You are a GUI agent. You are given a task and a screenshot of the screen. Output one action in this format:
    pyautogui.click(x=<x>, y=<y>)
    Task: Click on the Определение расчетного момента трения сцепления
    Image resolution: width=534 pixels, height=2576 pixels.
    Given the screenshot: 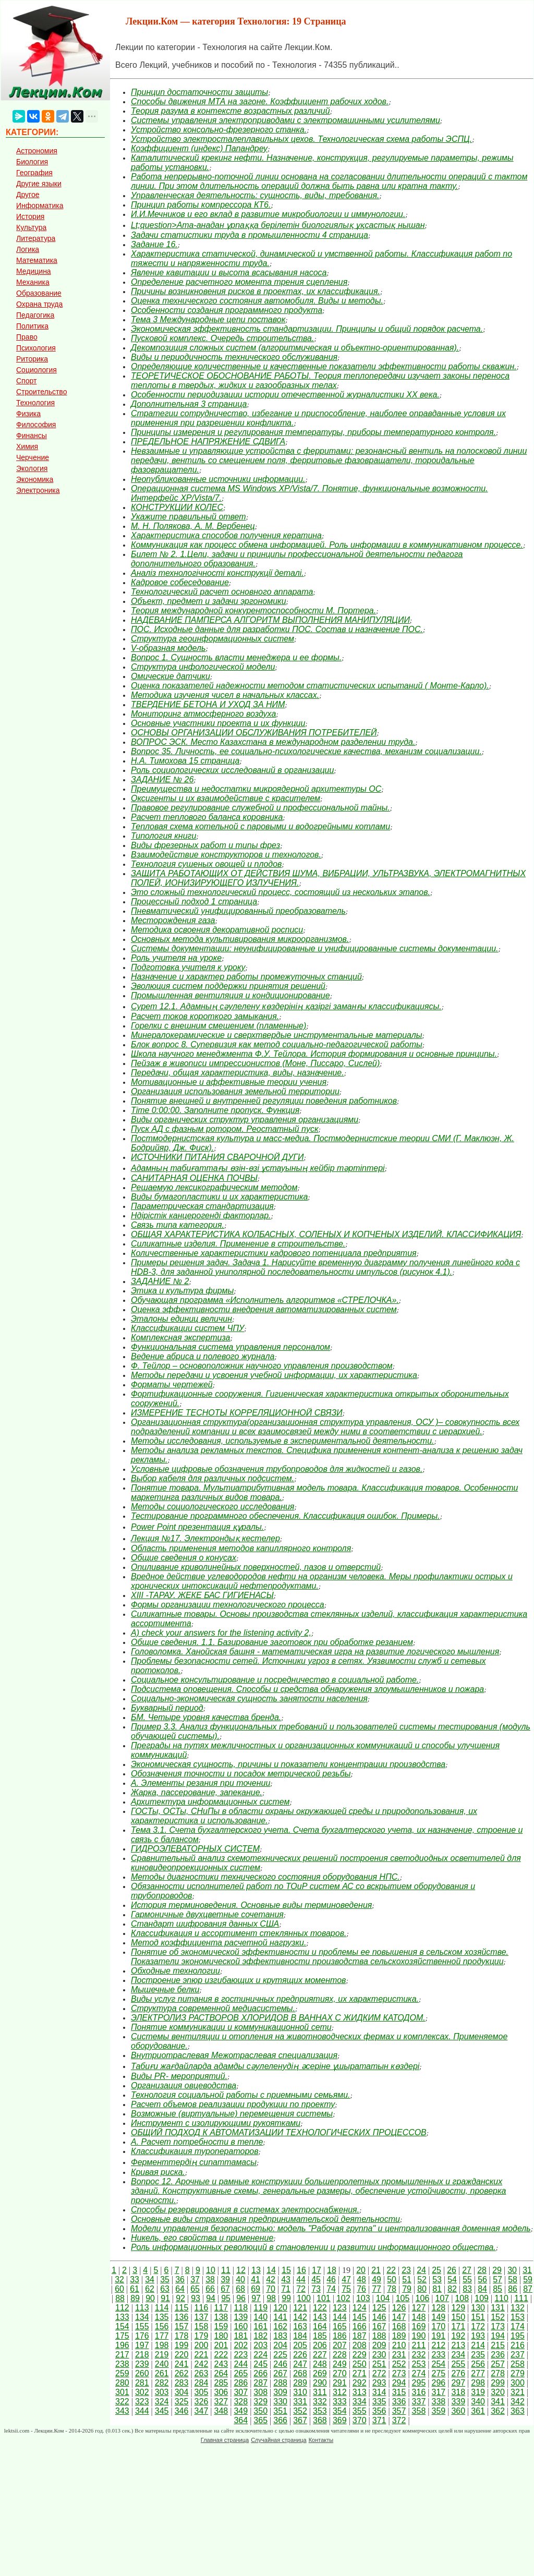 What is the action you would take?
    pyautogui.click(x=239, y=281)
    